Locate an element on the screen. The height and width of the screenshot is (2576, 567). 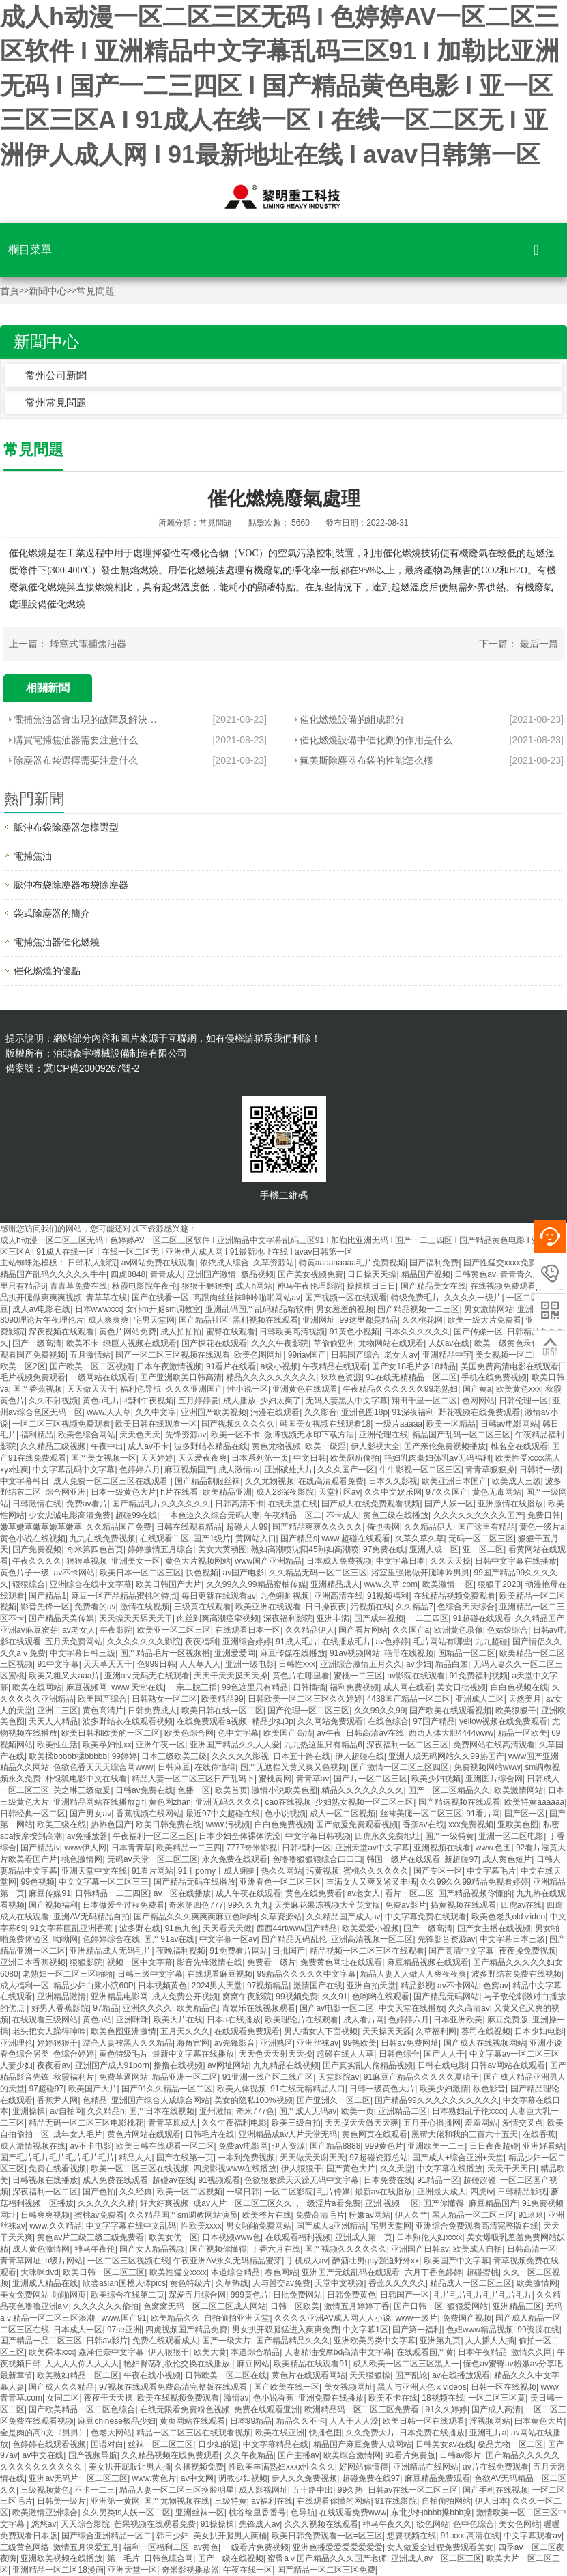
三级黄色网络 is located at coordinates (24, 2547).